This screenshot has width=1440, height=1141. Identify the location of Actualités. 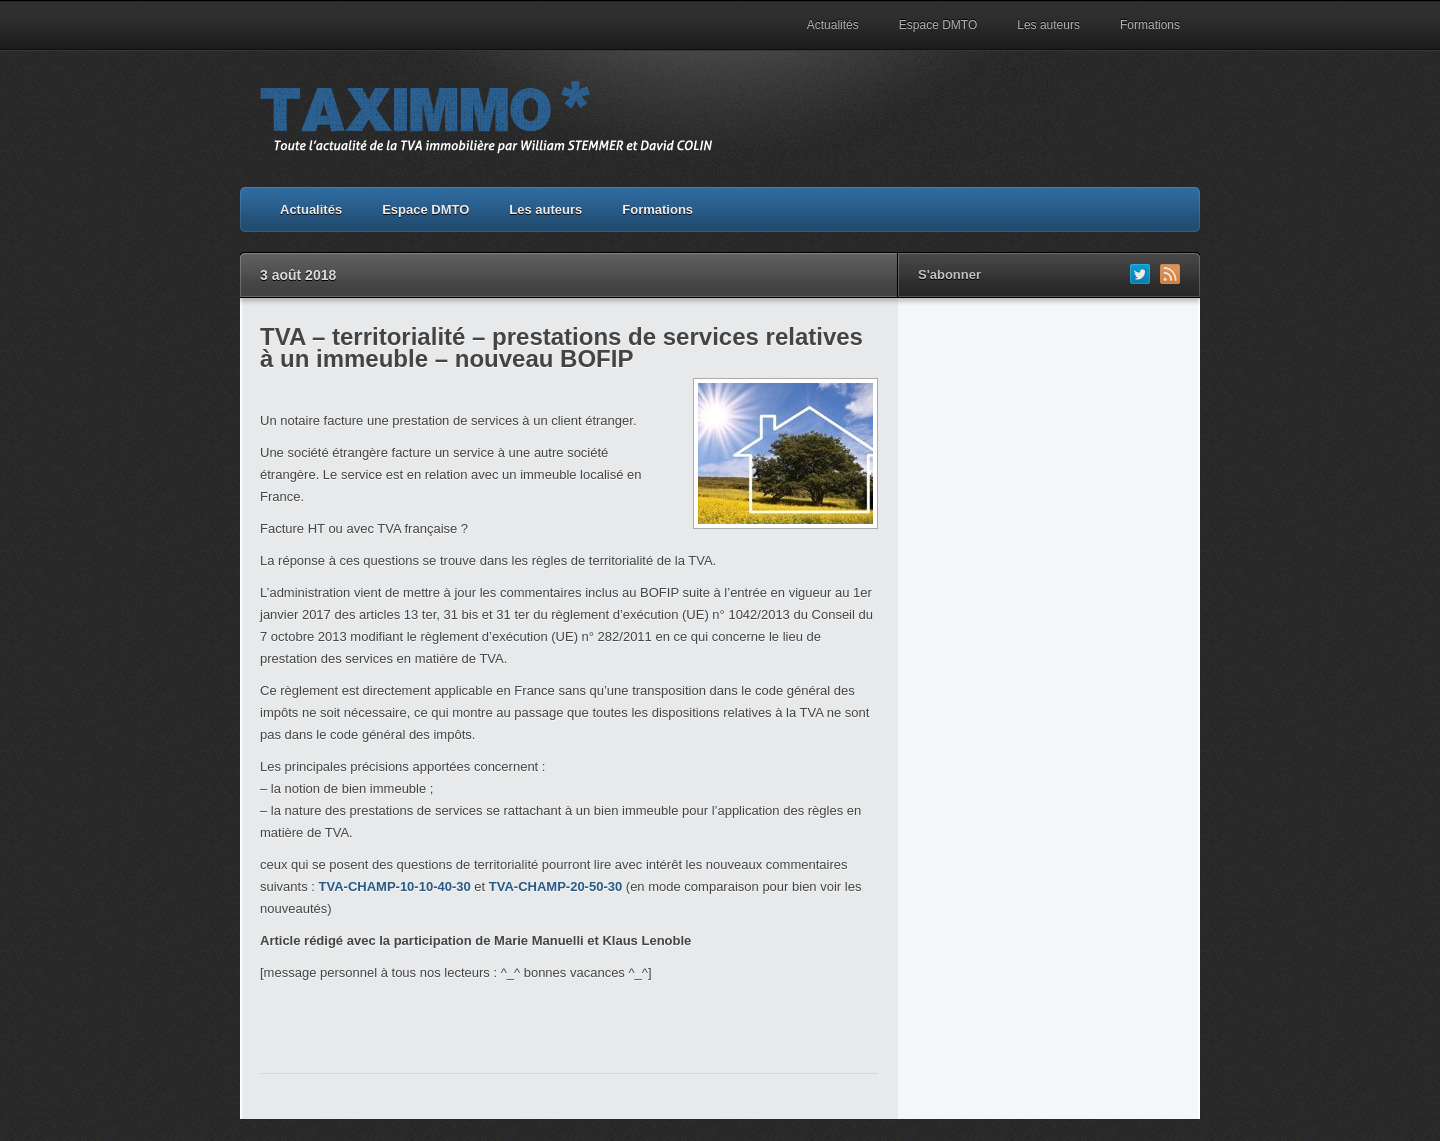
(833, 25).